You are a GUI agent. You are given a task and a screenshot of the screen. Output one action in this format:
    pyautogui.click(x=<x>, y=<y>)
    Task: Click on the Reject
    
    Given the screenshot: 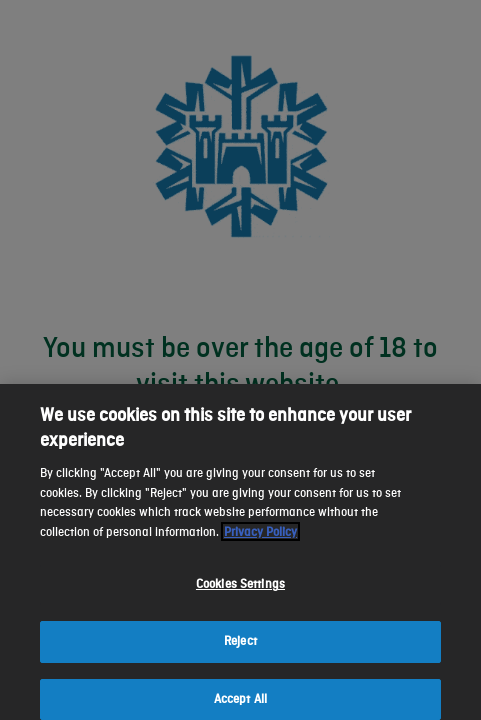 What is the action you would take?
    pyautogui.click(x=240, y=651)
    